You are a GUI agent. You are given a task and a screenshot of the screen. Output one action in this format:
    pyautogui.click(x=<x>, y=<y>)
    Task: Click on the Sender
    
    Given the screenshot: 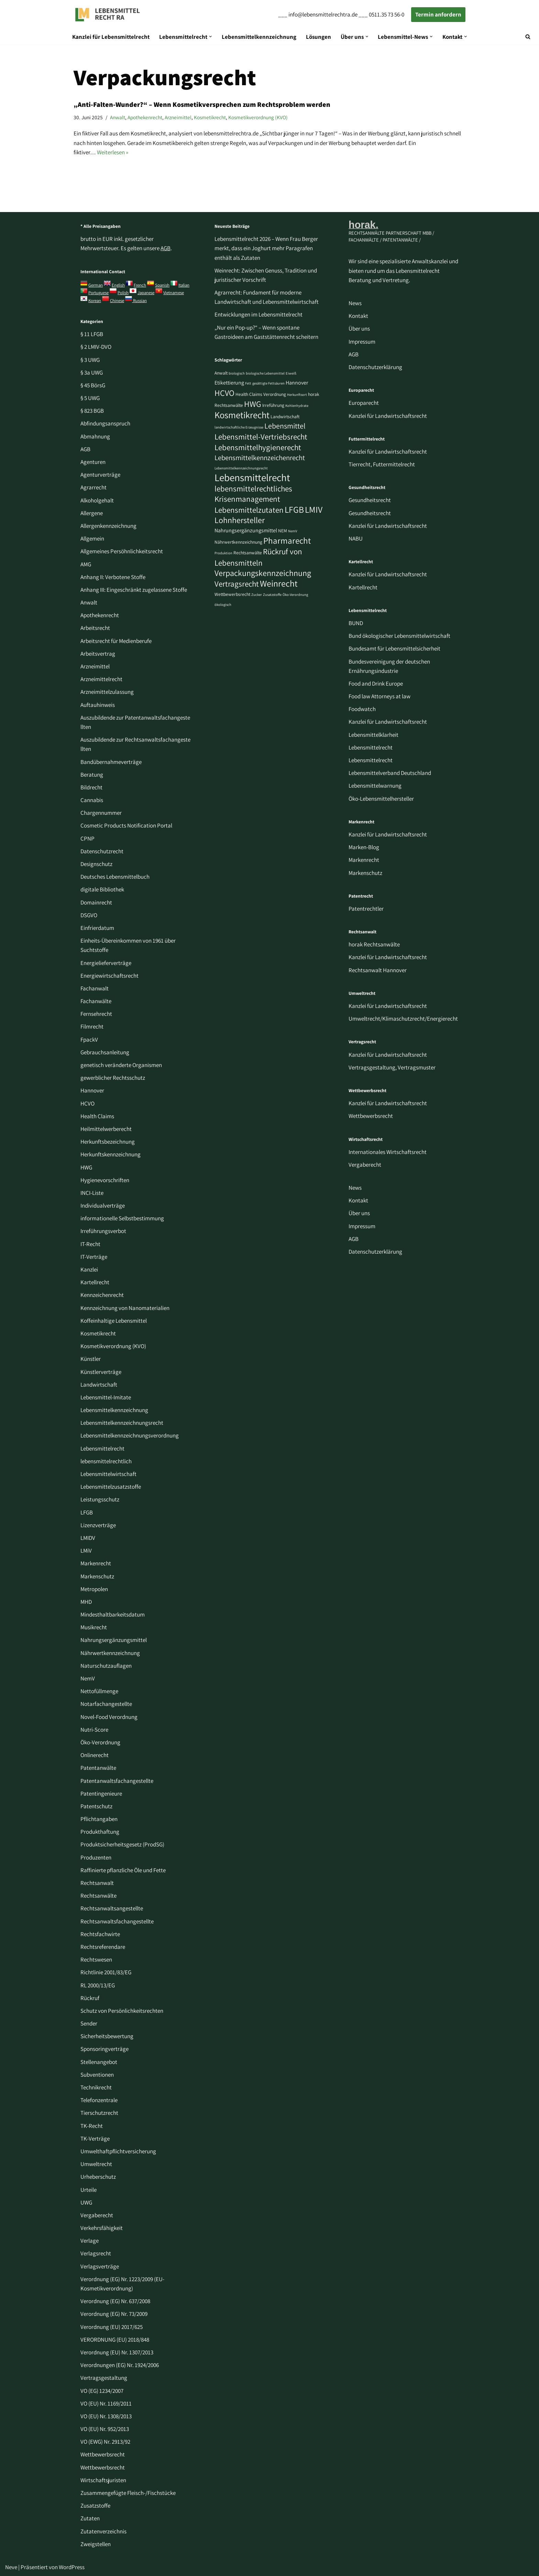 What is the action you would take?
    pyautogui.click(x=88, y=2023)
    